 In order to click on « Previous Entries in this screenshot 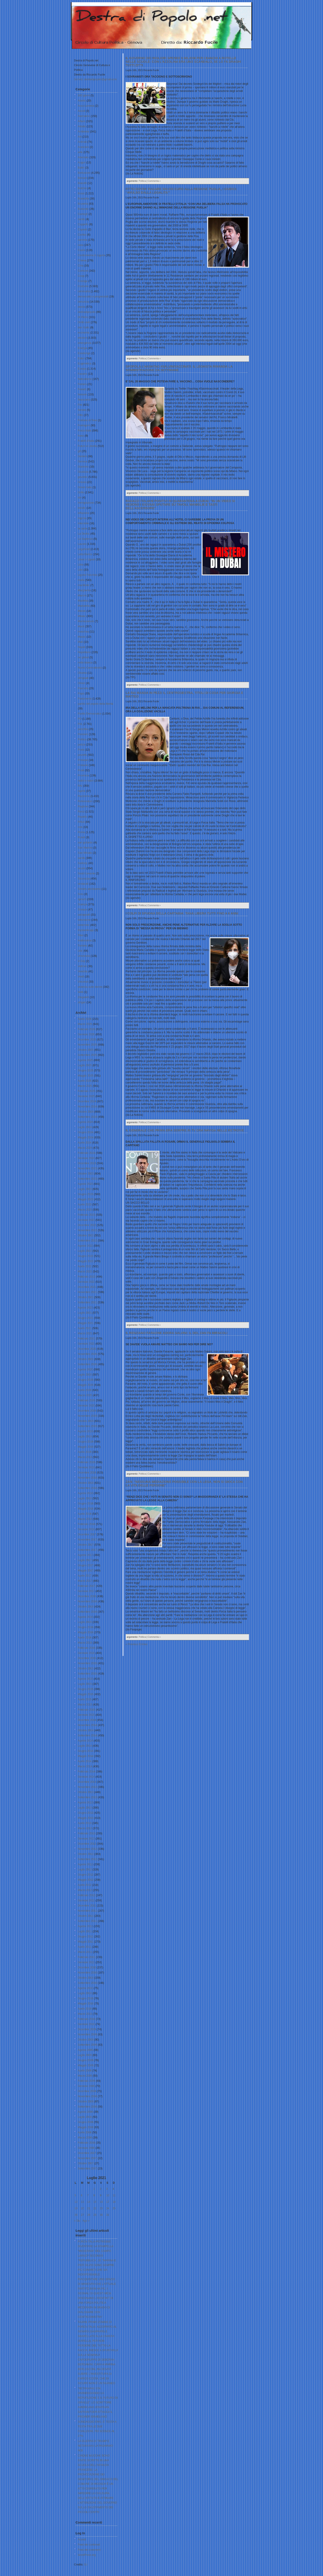, I will do `click(136, 1644)`.